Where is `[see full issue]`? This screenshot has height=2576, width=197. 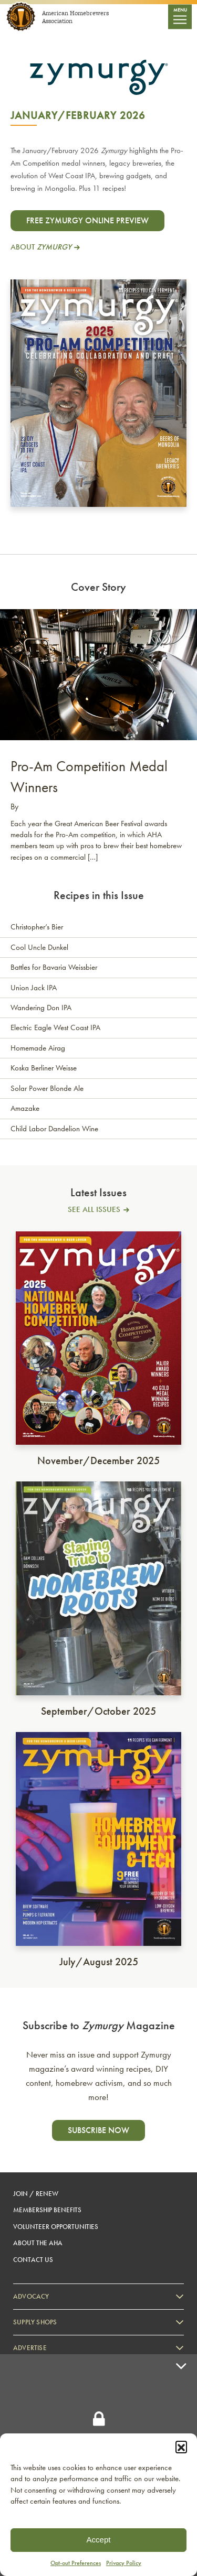 [see full issue] is located at coordinates (98, 1340).